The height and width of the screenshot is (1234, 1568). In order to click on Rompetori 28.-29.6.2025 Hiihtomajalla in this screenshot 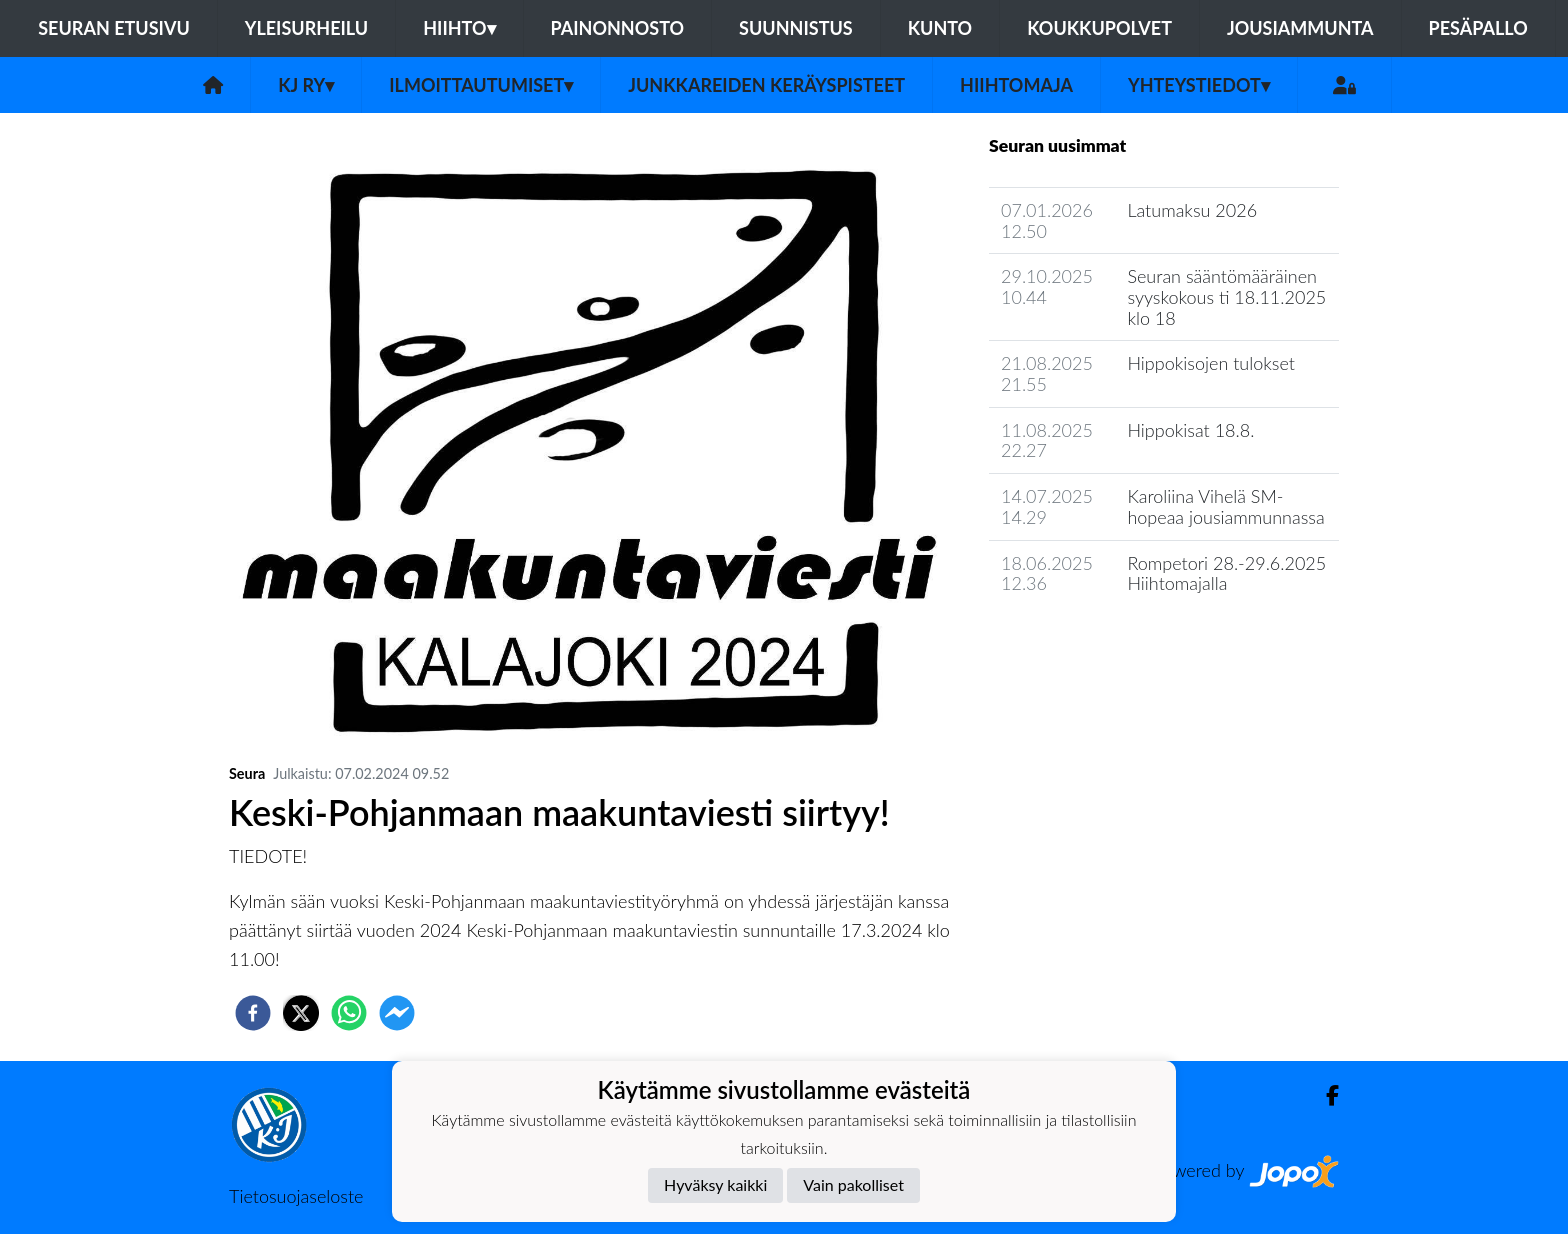, I will do `click(1226, 573)`.